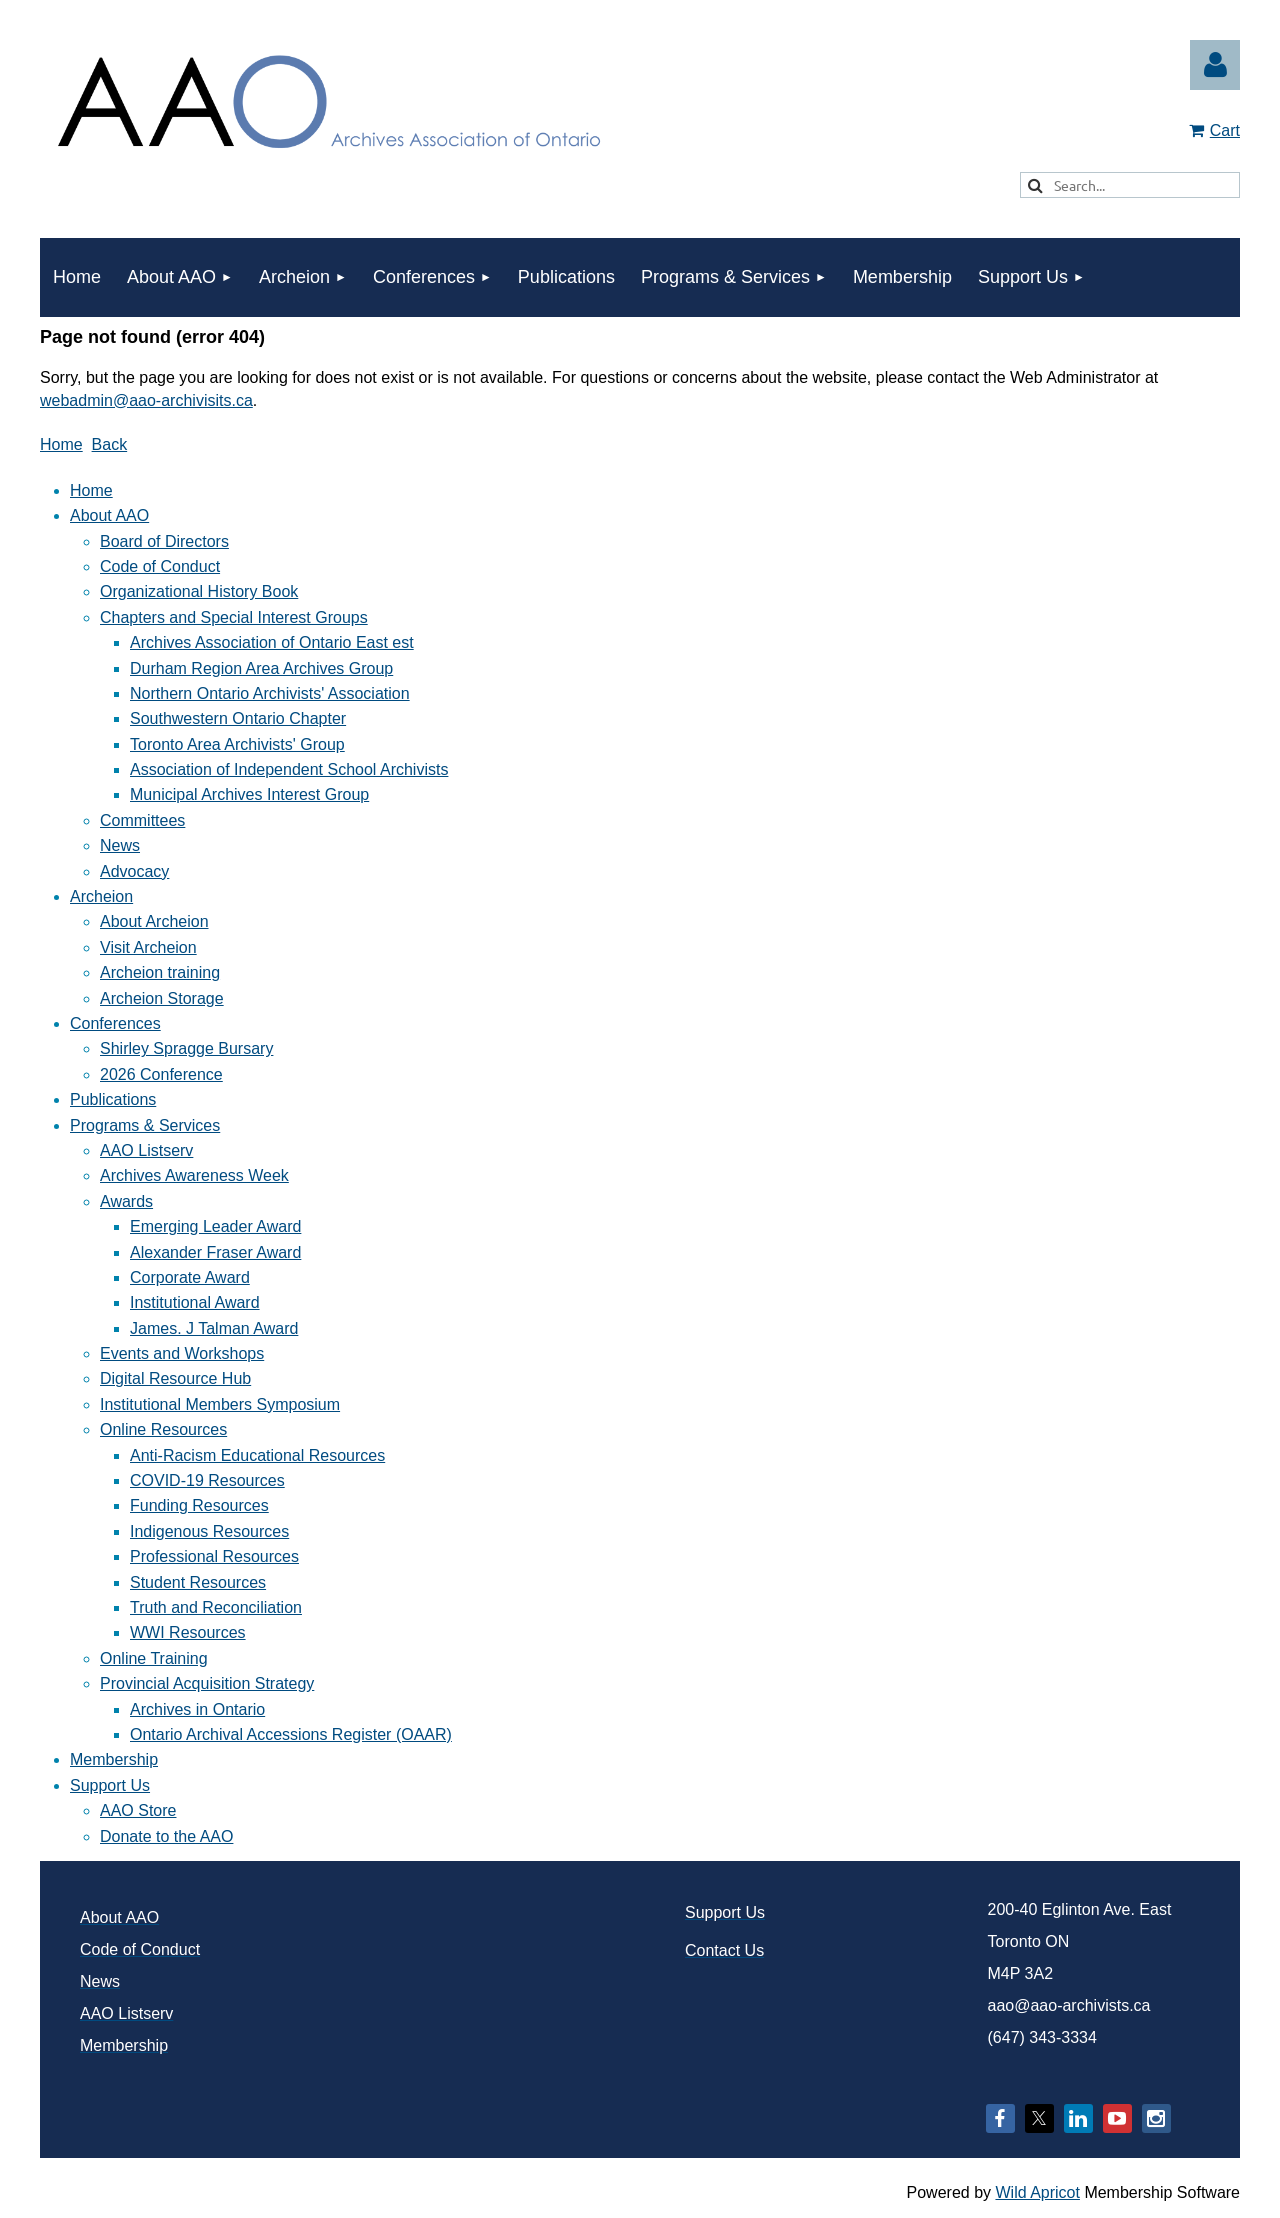  What do you see at coordinates (115, 1023) in the screenshot?
I see `Conferences` at bounding box center [115, 1023].